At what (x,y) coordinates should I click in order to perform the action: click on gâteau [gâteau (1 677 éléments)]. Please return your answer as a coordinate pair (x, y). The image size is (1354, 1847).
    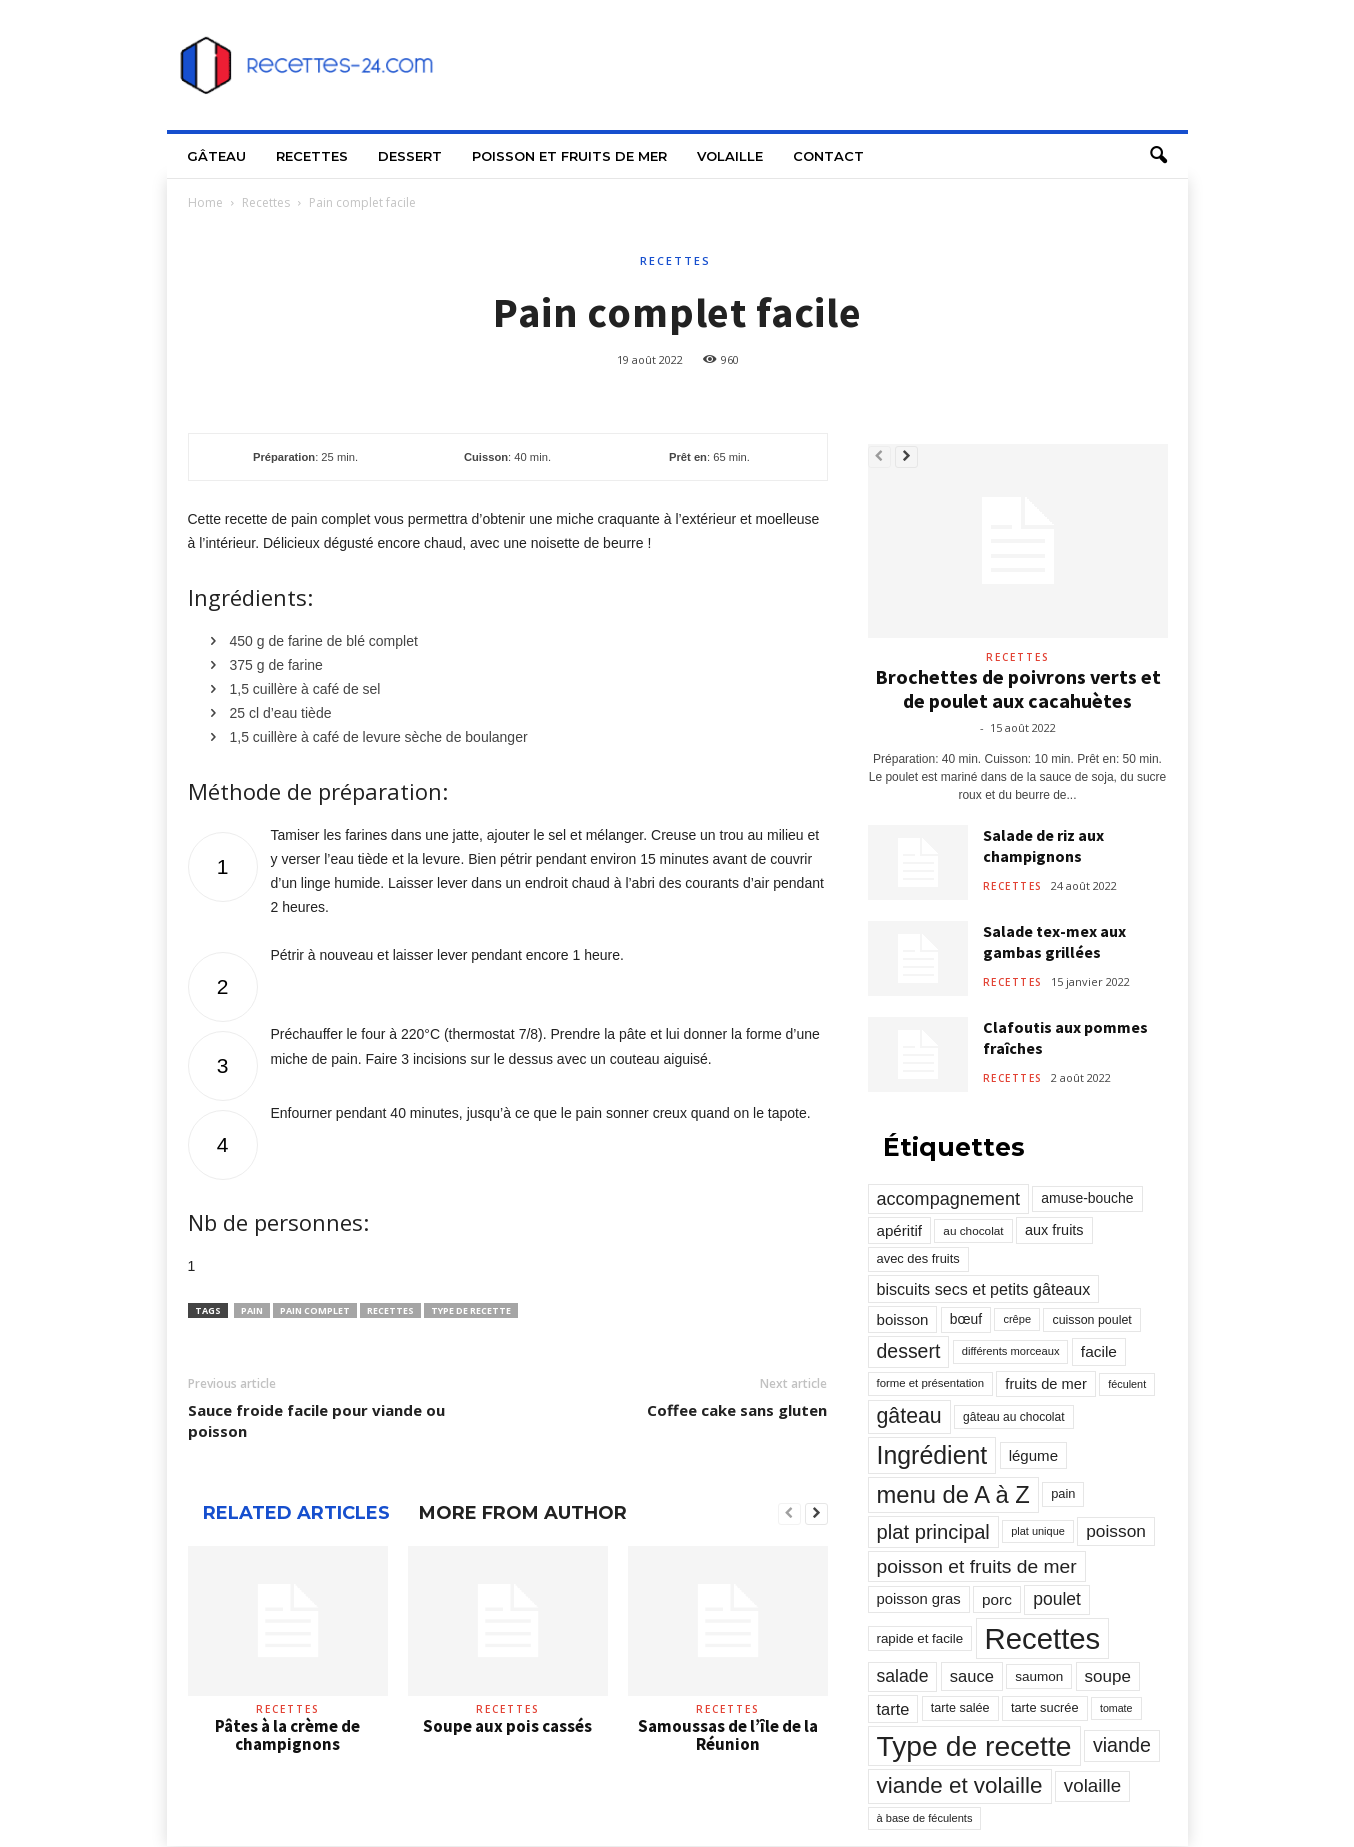
    Looking at the image, I should click on (909, 1416).